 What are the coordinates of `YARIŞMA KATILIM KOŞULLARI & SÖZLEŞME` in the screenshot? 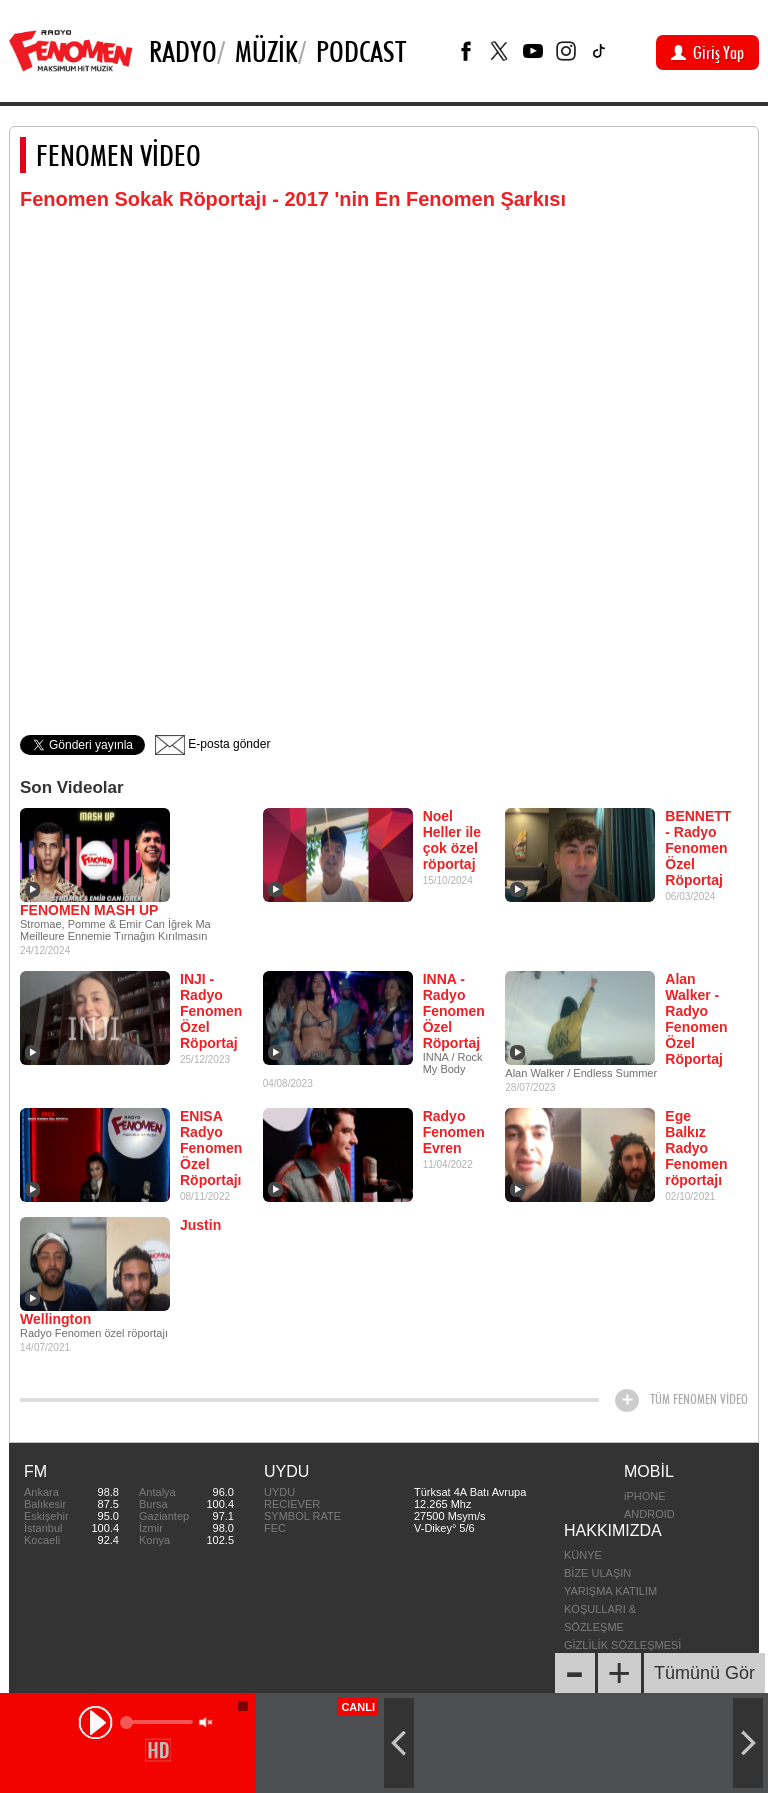 It's located at (610, 1609).